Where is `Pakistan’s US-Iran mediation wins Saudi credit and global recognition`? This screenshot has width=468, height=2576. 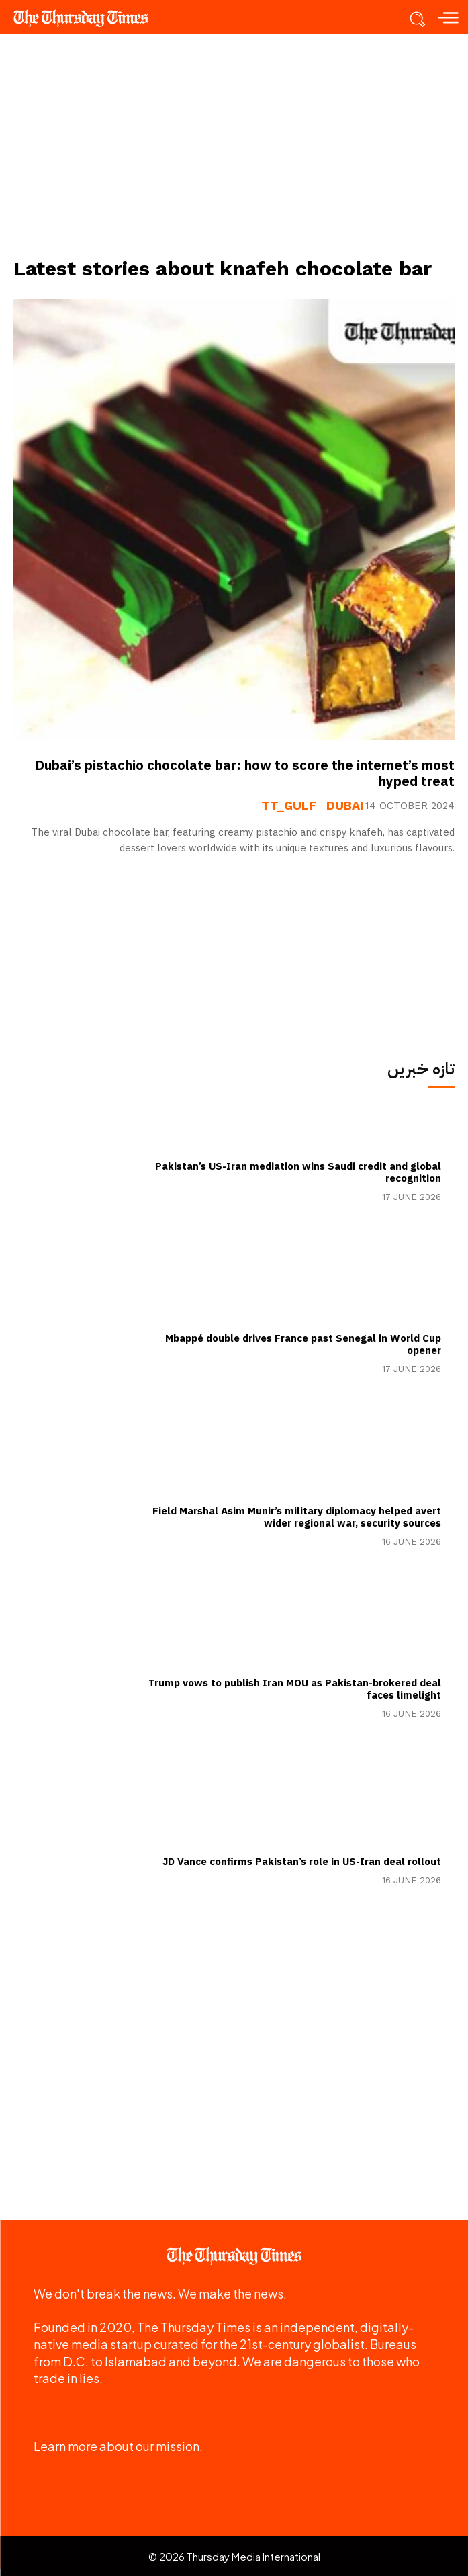 Pakistan’s US-Iran mediation wins Saudi credit and global recognition is located at coordinates (298, 1172).